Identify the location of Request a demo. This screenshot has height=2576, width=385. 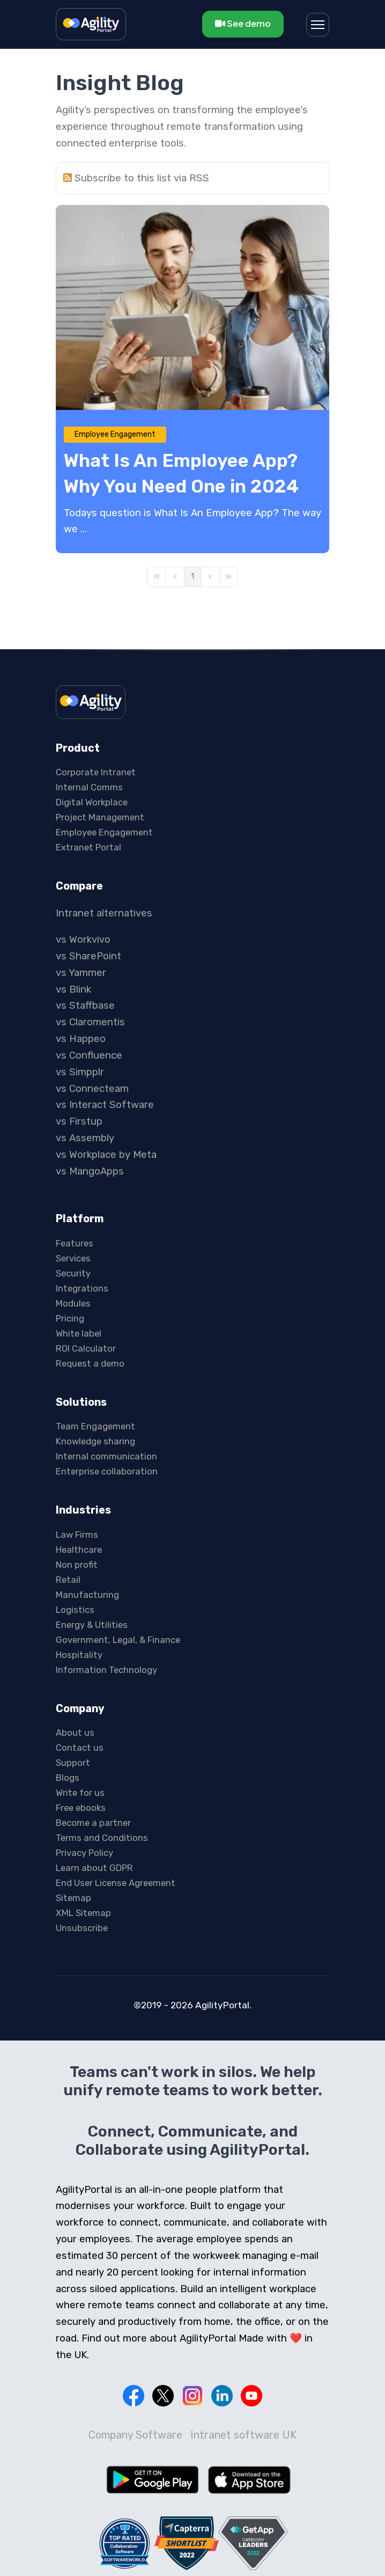
(90, 1363).